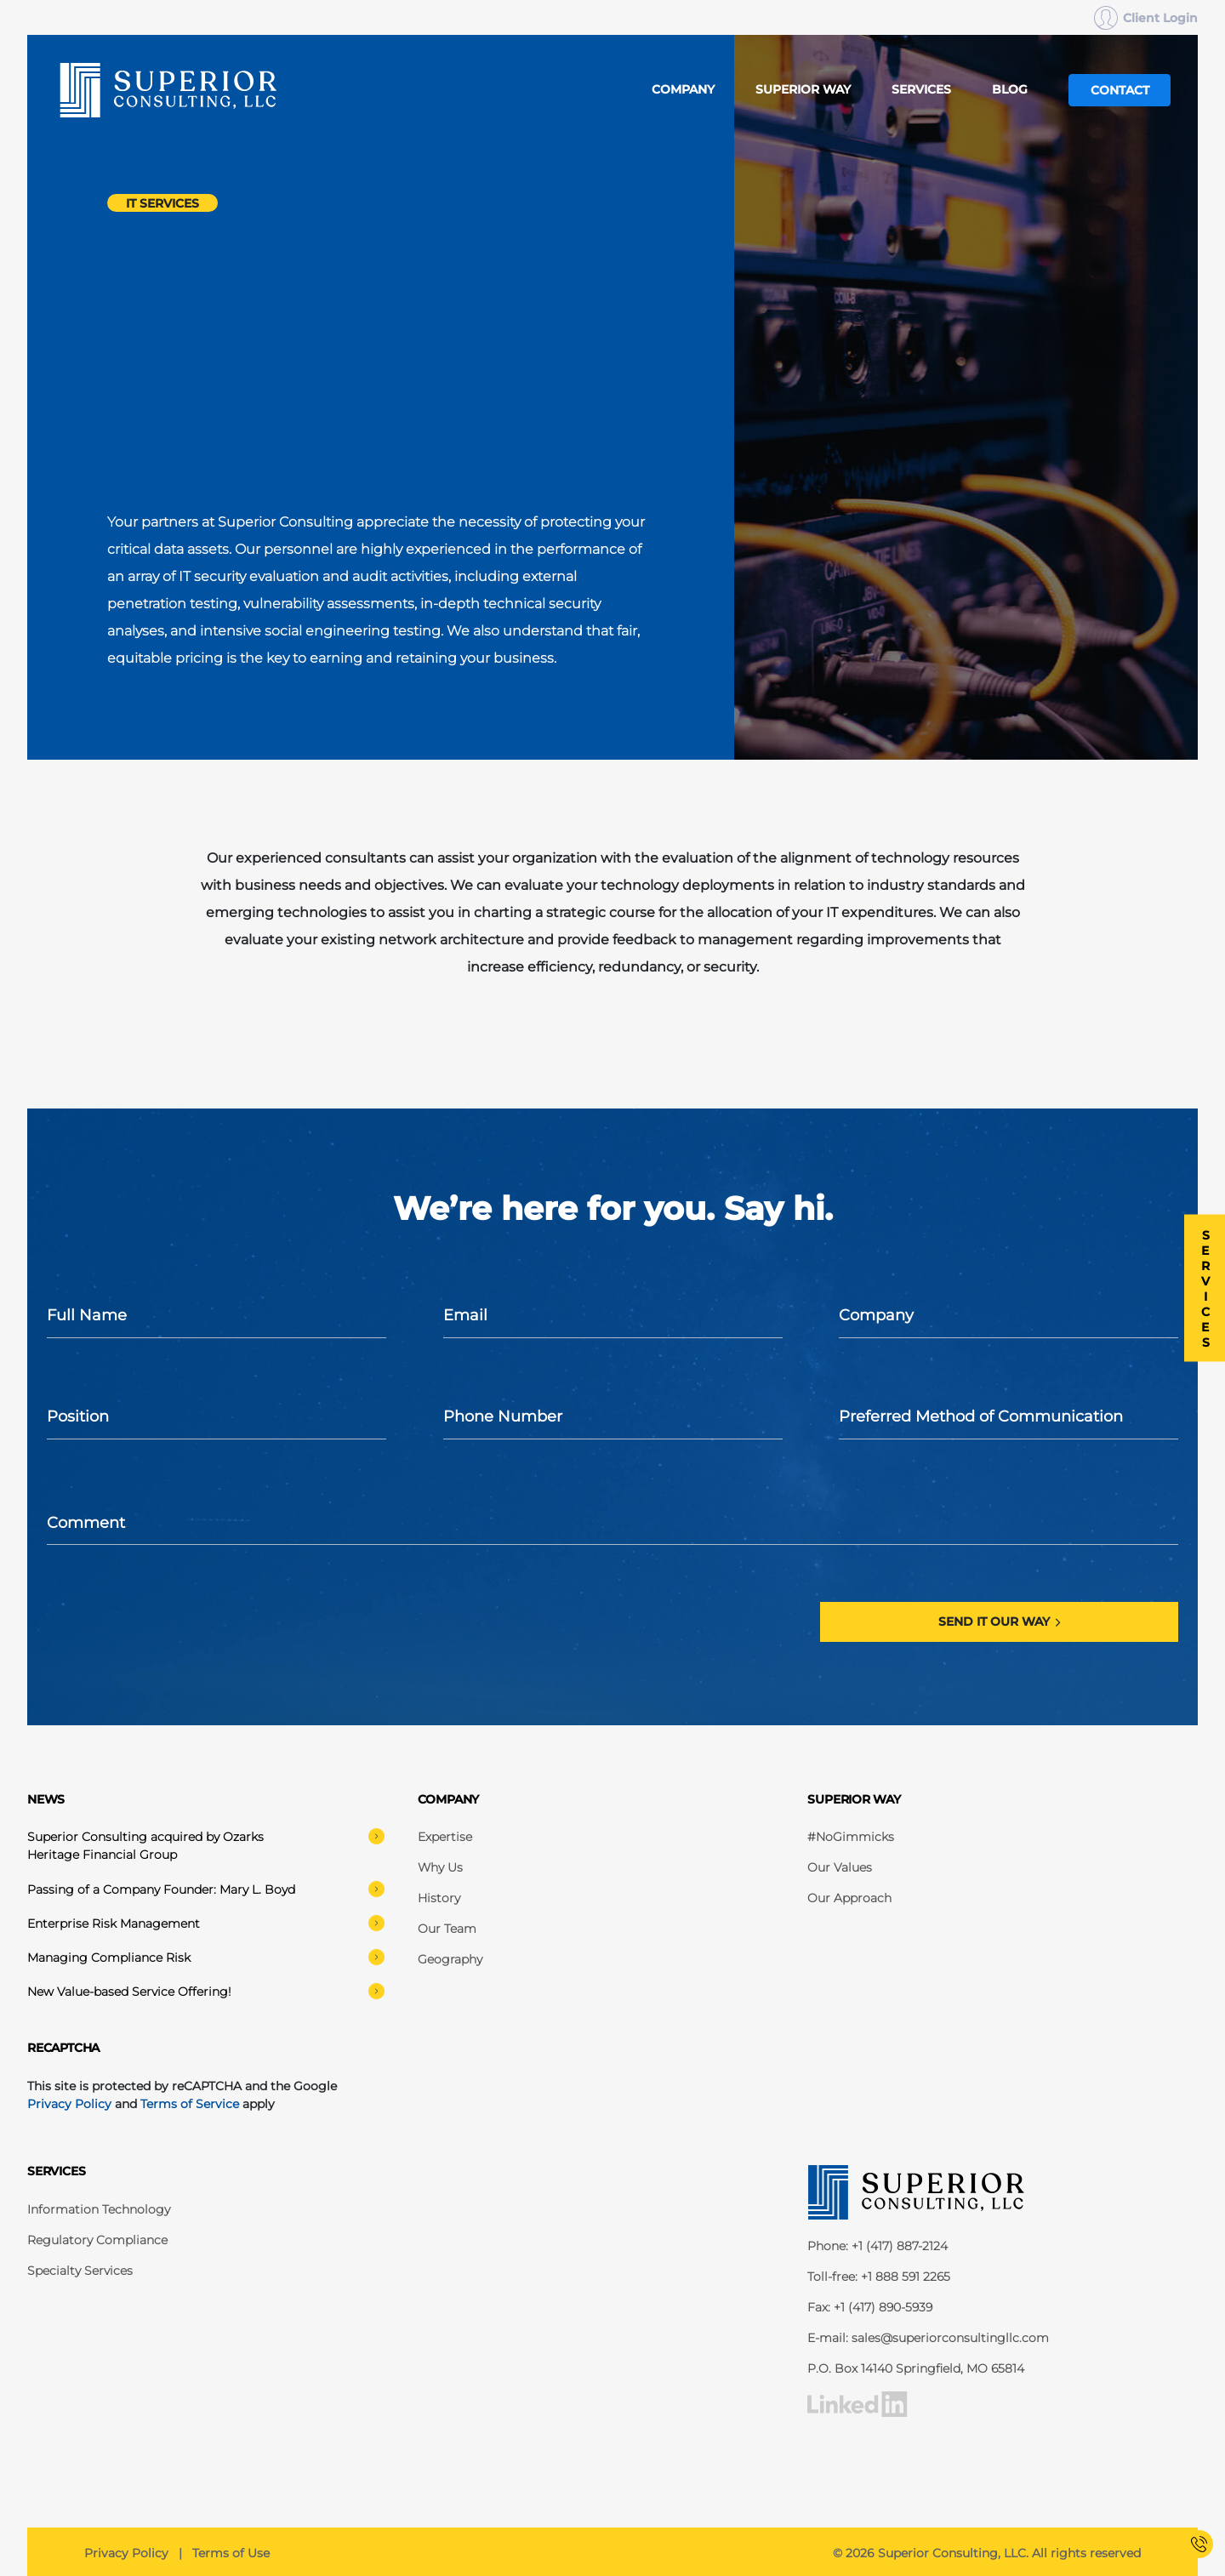 This screenshot has height=2576, width=1225. Describe the element at coordinates (839, 1867) in the screenshot. I see `Our Values` at that location.